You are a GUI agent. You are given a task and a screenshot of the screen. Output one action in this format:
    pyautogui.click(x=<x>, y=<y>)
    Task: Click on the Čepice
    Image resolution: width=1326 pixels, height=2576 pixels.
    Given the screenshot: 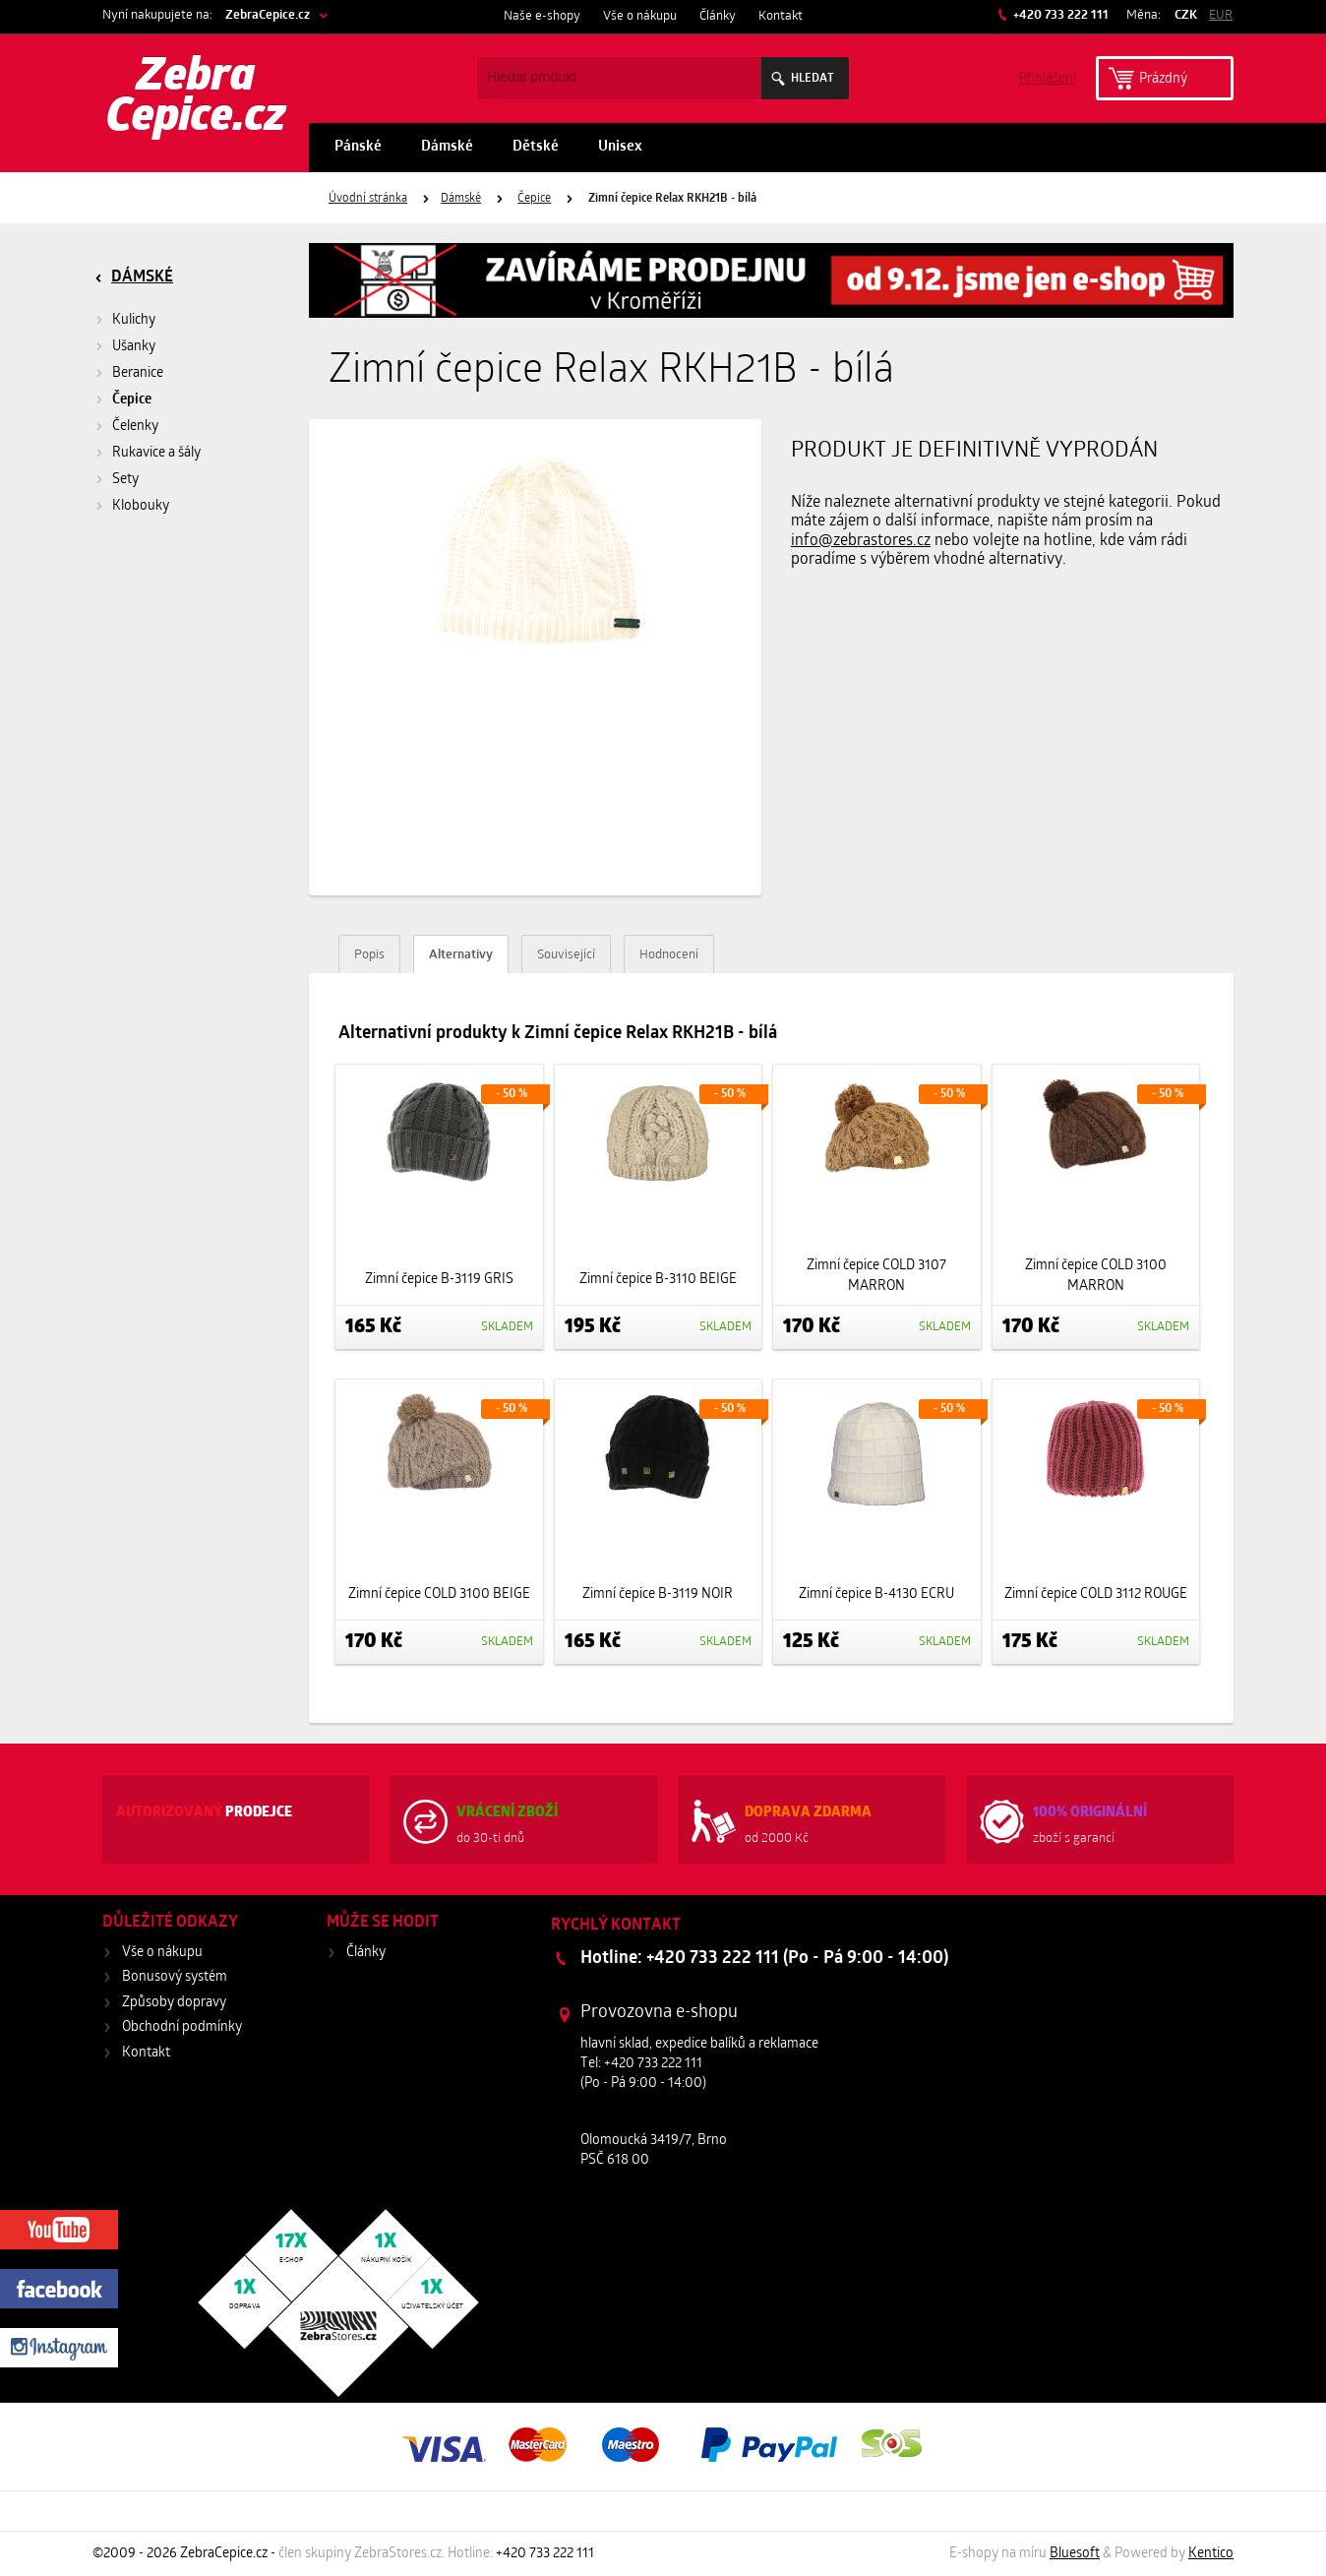 What is the action you would take?
    pyautogui.click(x=534, y=199)
    